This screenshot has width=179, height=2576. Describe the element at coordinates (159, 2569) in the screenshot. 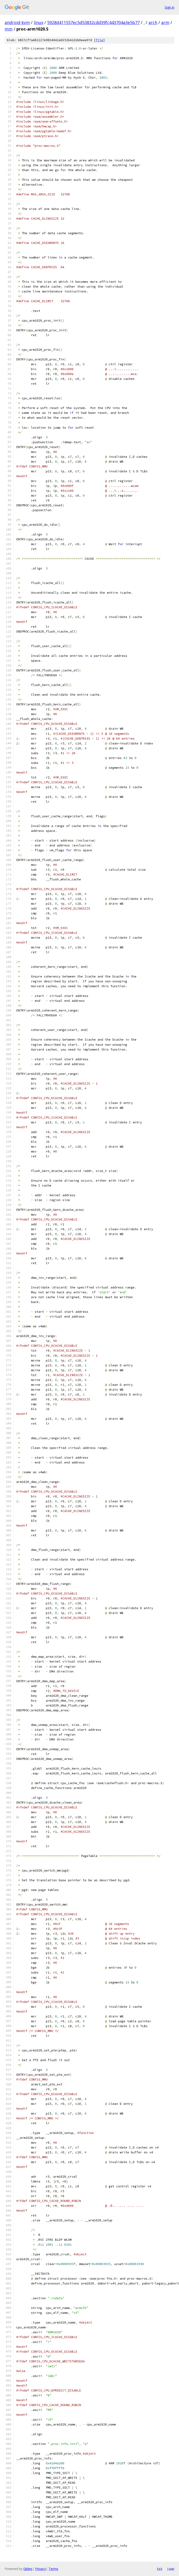

I see `txt` at that location.